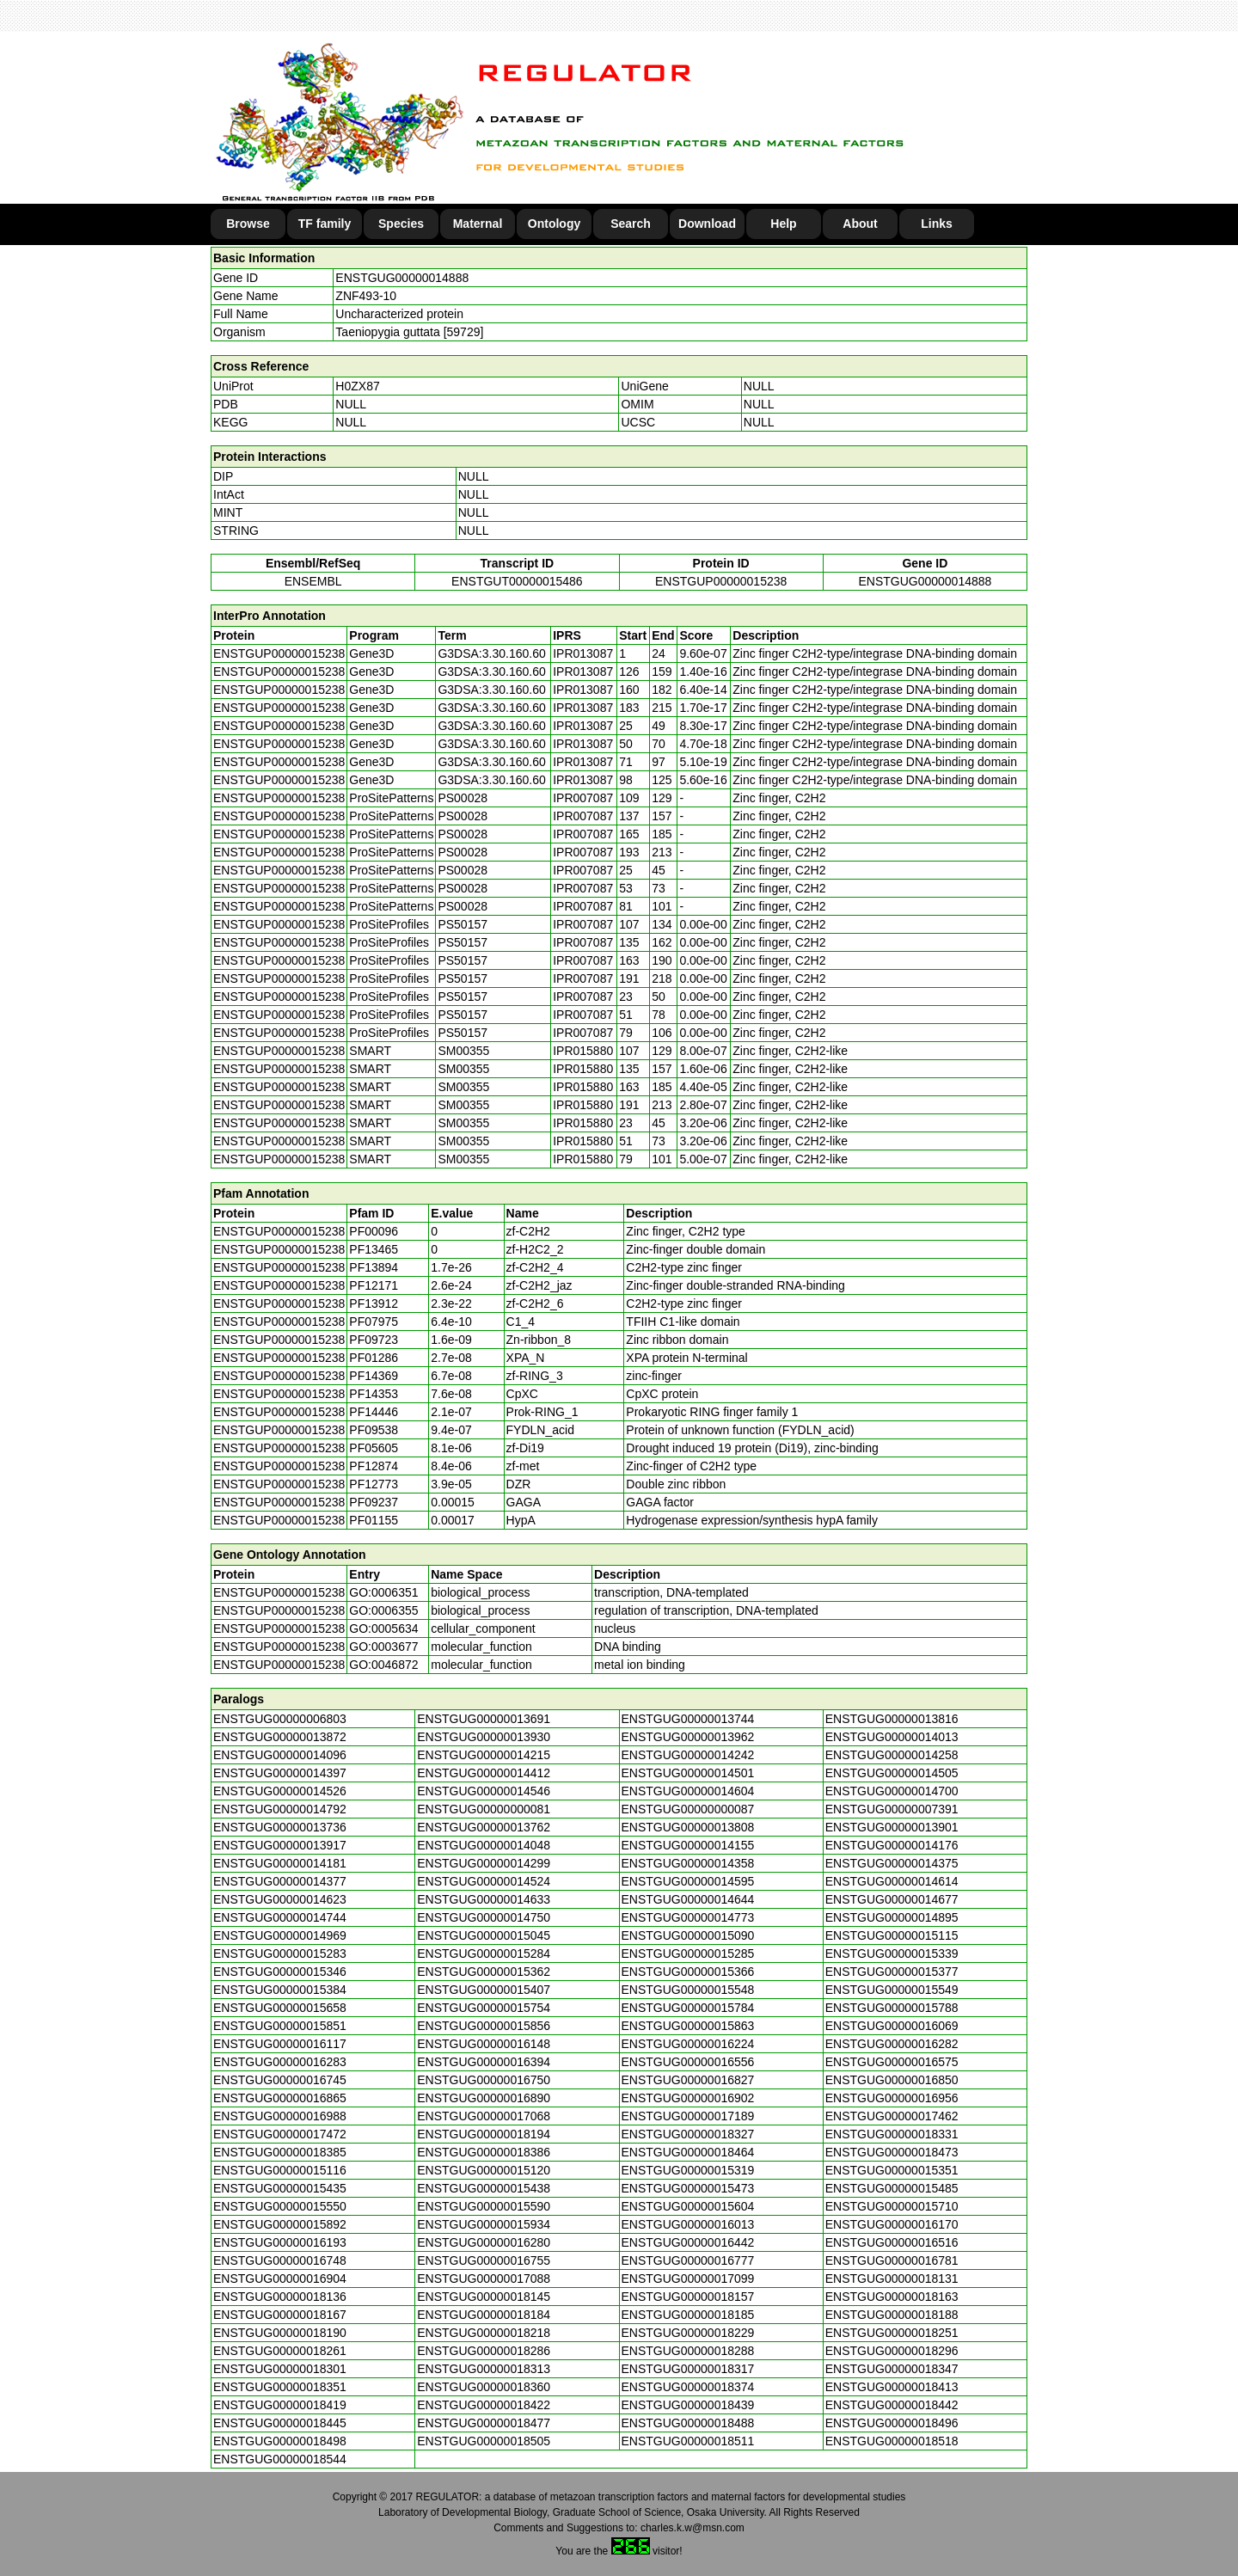  Describe the element at coordinates (373, 1394) in the screenshot. I see `PF14353` at that location.